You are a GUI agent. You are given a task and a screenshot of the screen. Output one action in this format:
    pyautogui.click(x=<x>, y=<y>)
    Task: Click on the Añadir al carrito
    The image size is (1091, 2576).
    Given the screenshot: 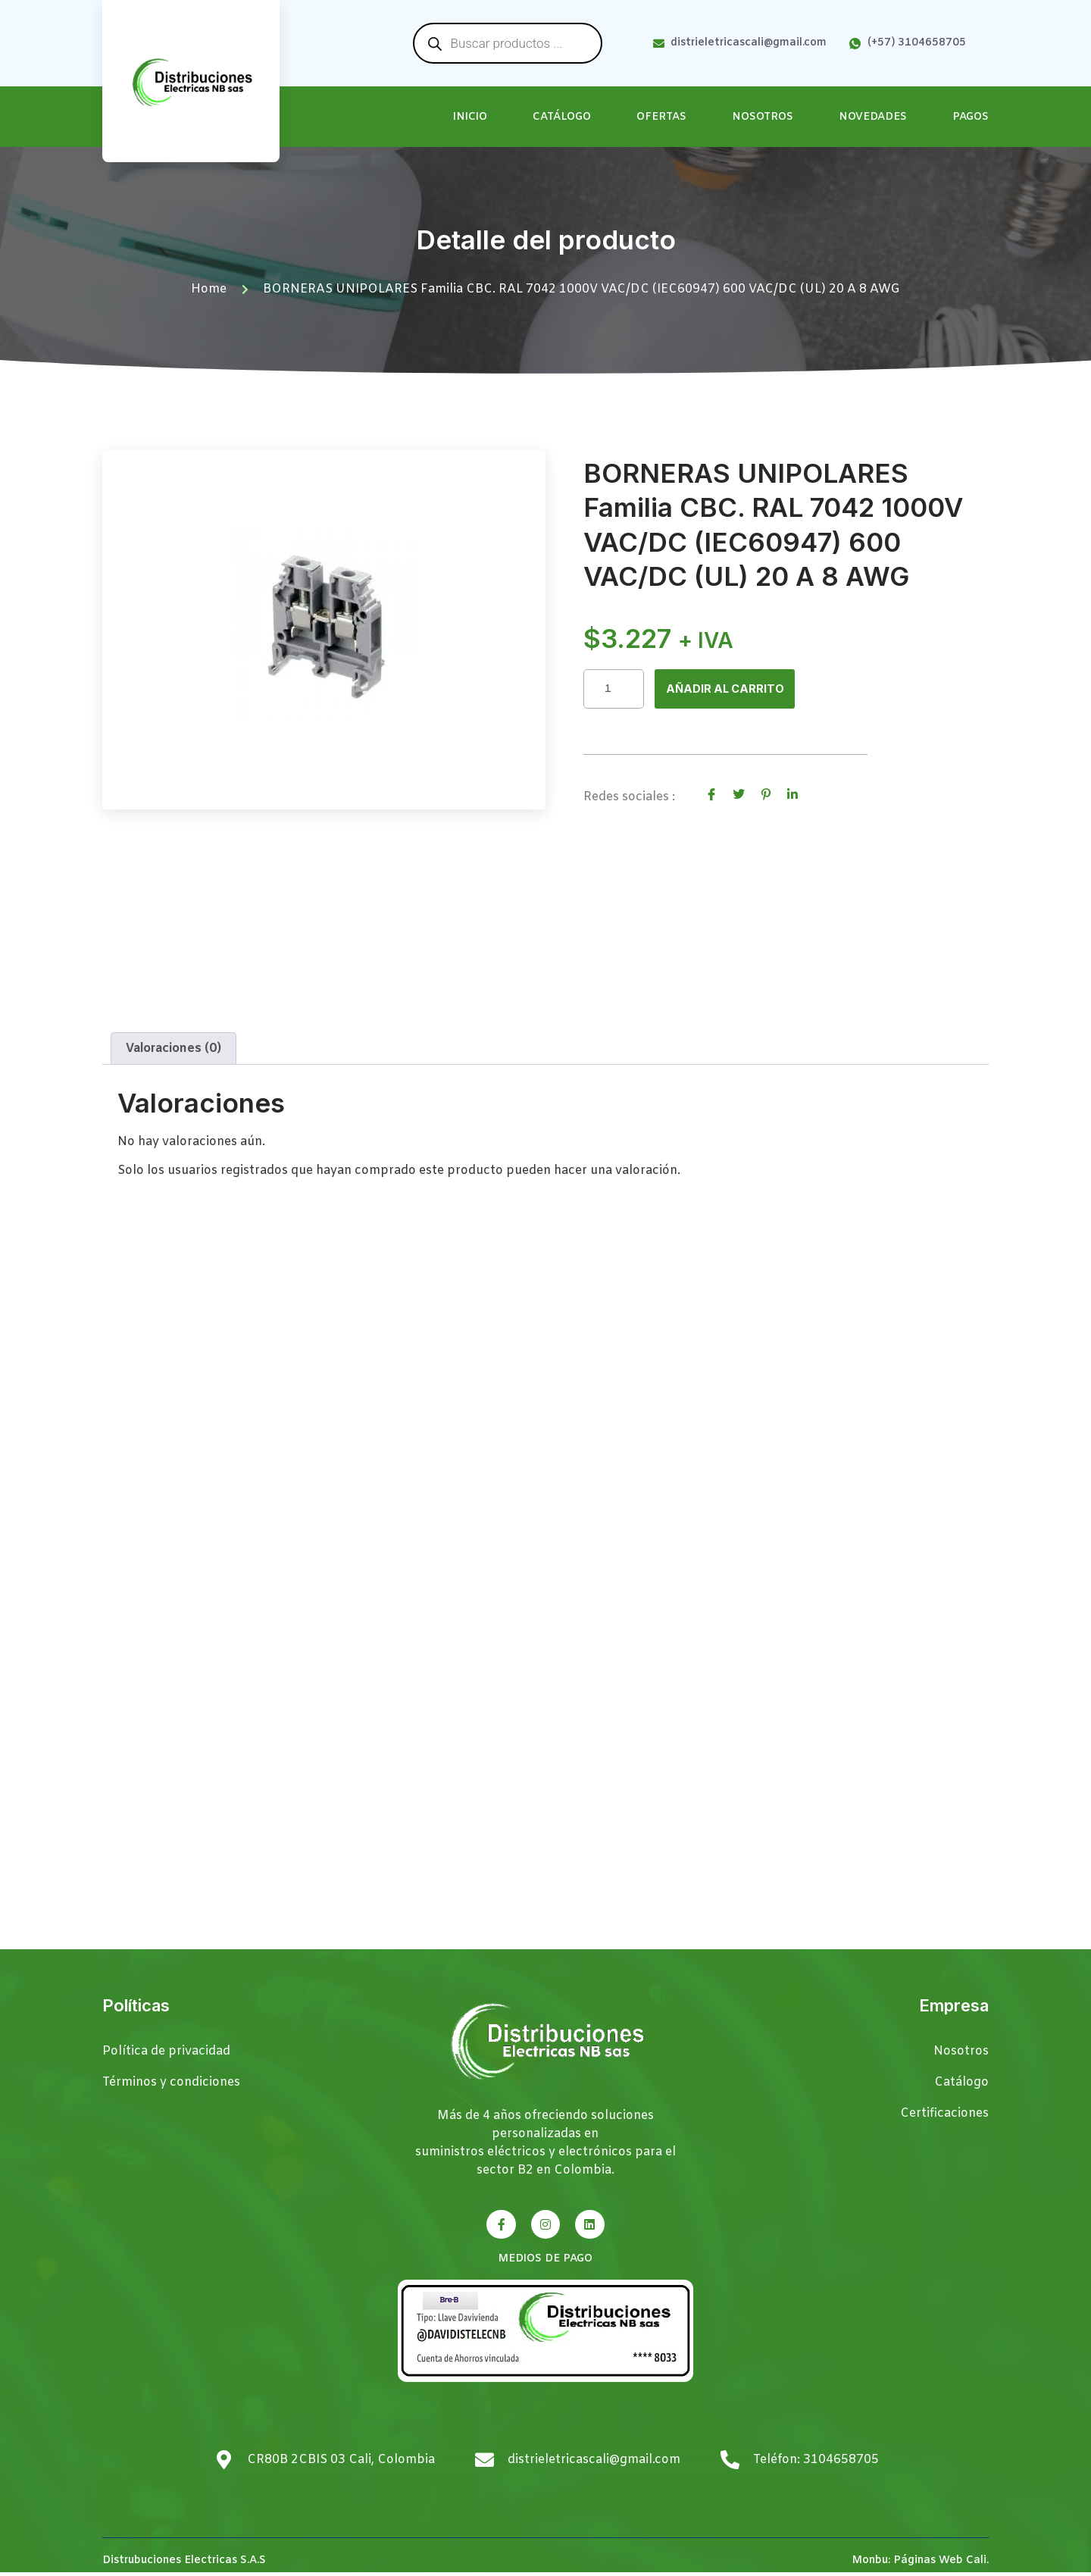 What is the action you would take?
    pyautogui.click(x=728, y=689)
    